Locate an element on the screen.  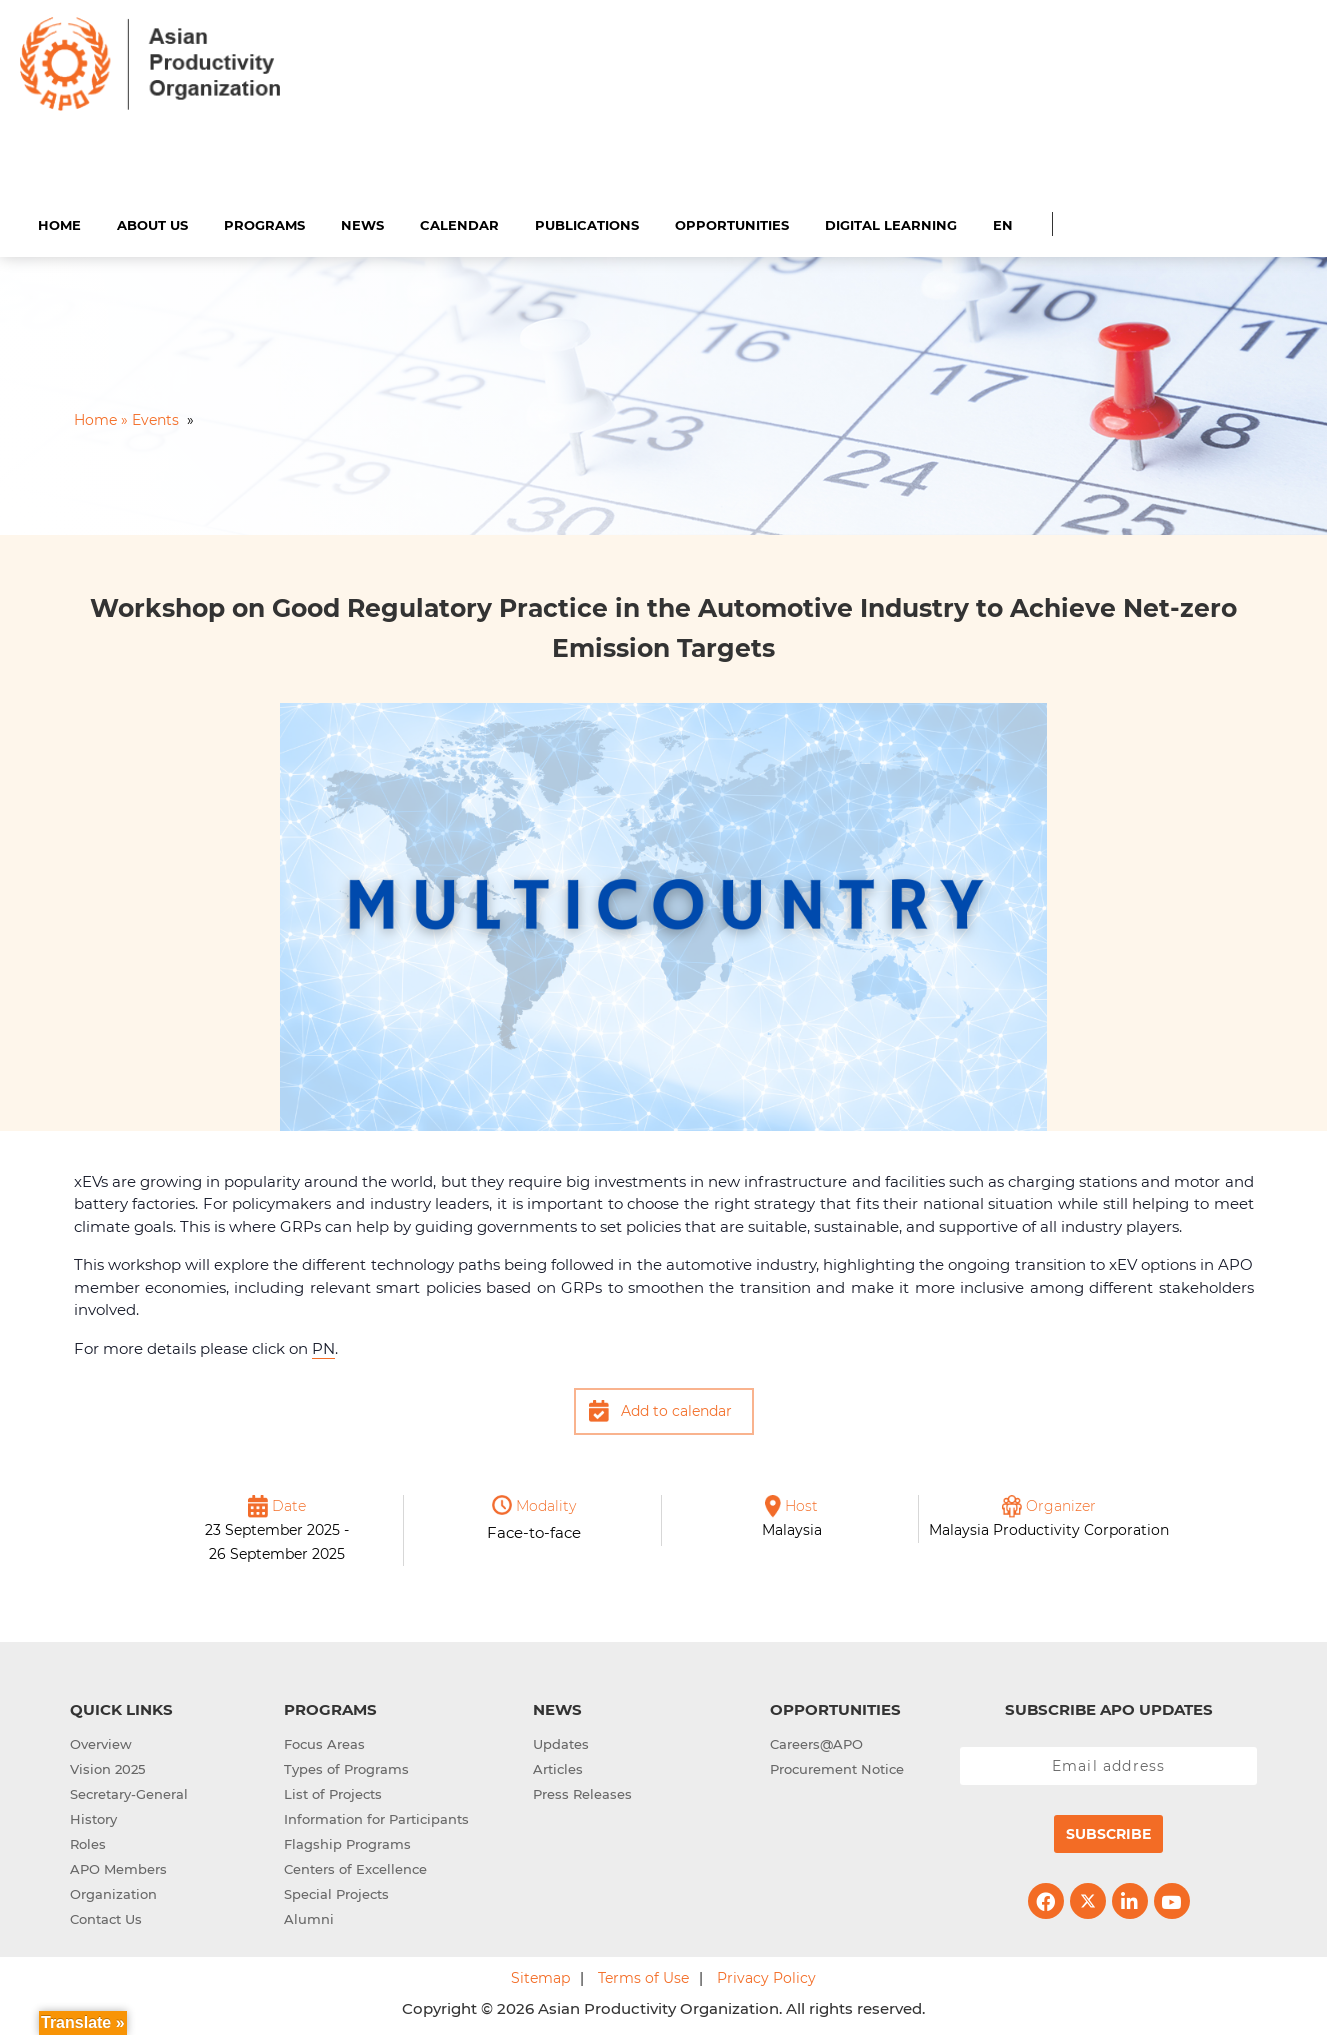
APO Members is located at coordinates (118, 1867).